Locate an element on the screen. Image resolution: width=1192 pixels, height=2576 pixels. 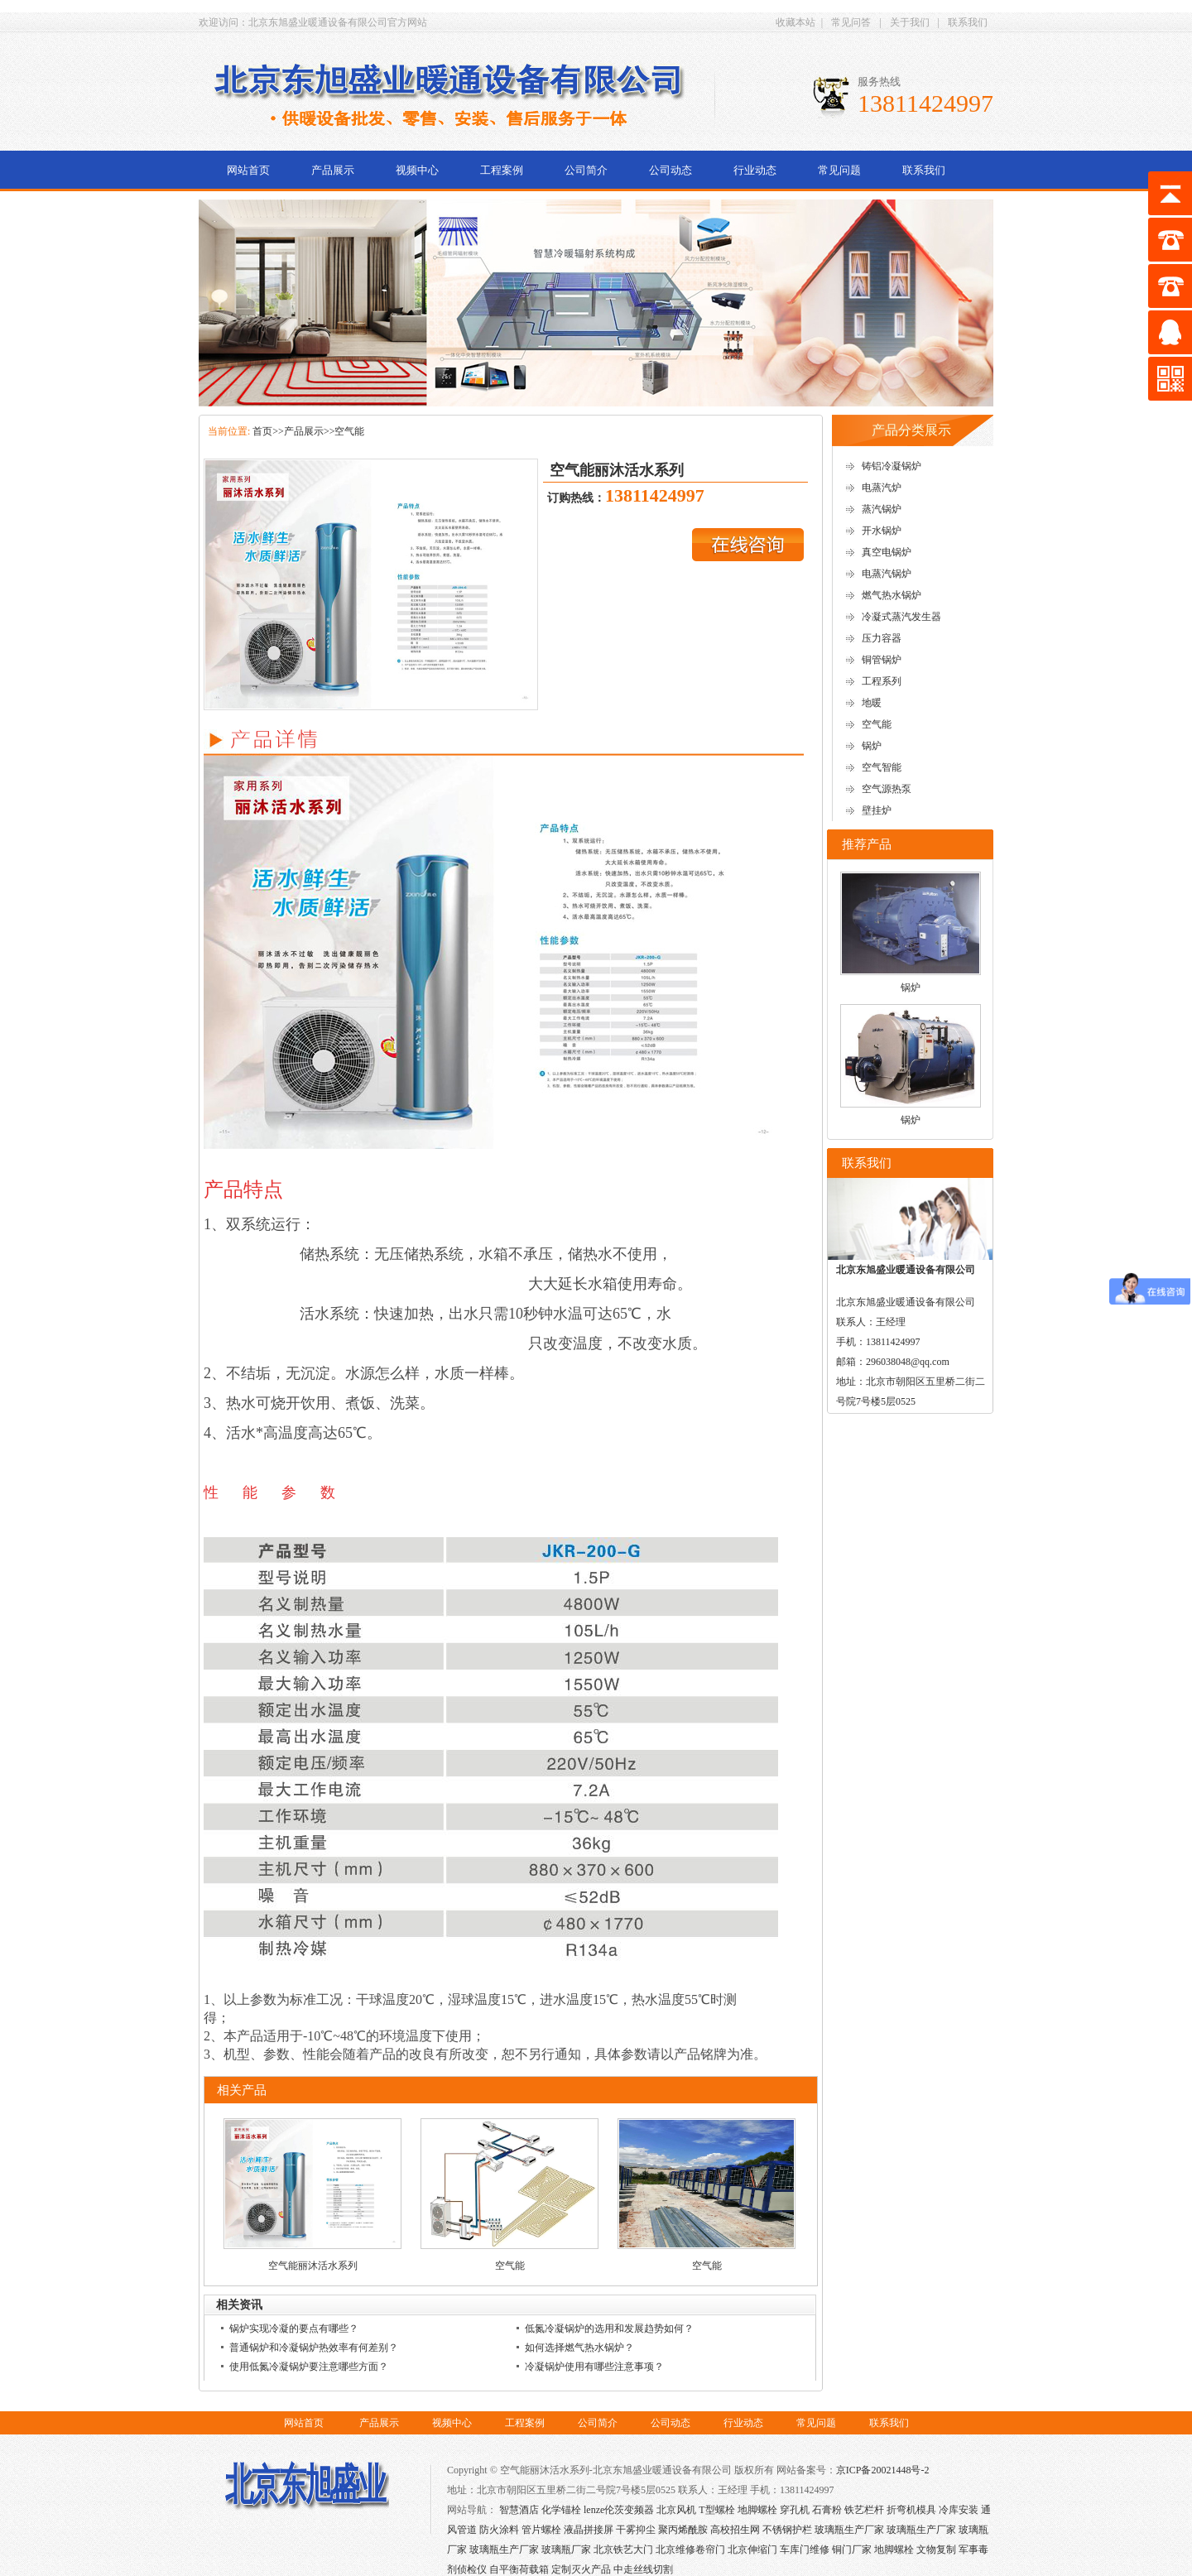
网站首页 is located at coordinates (248, 170).